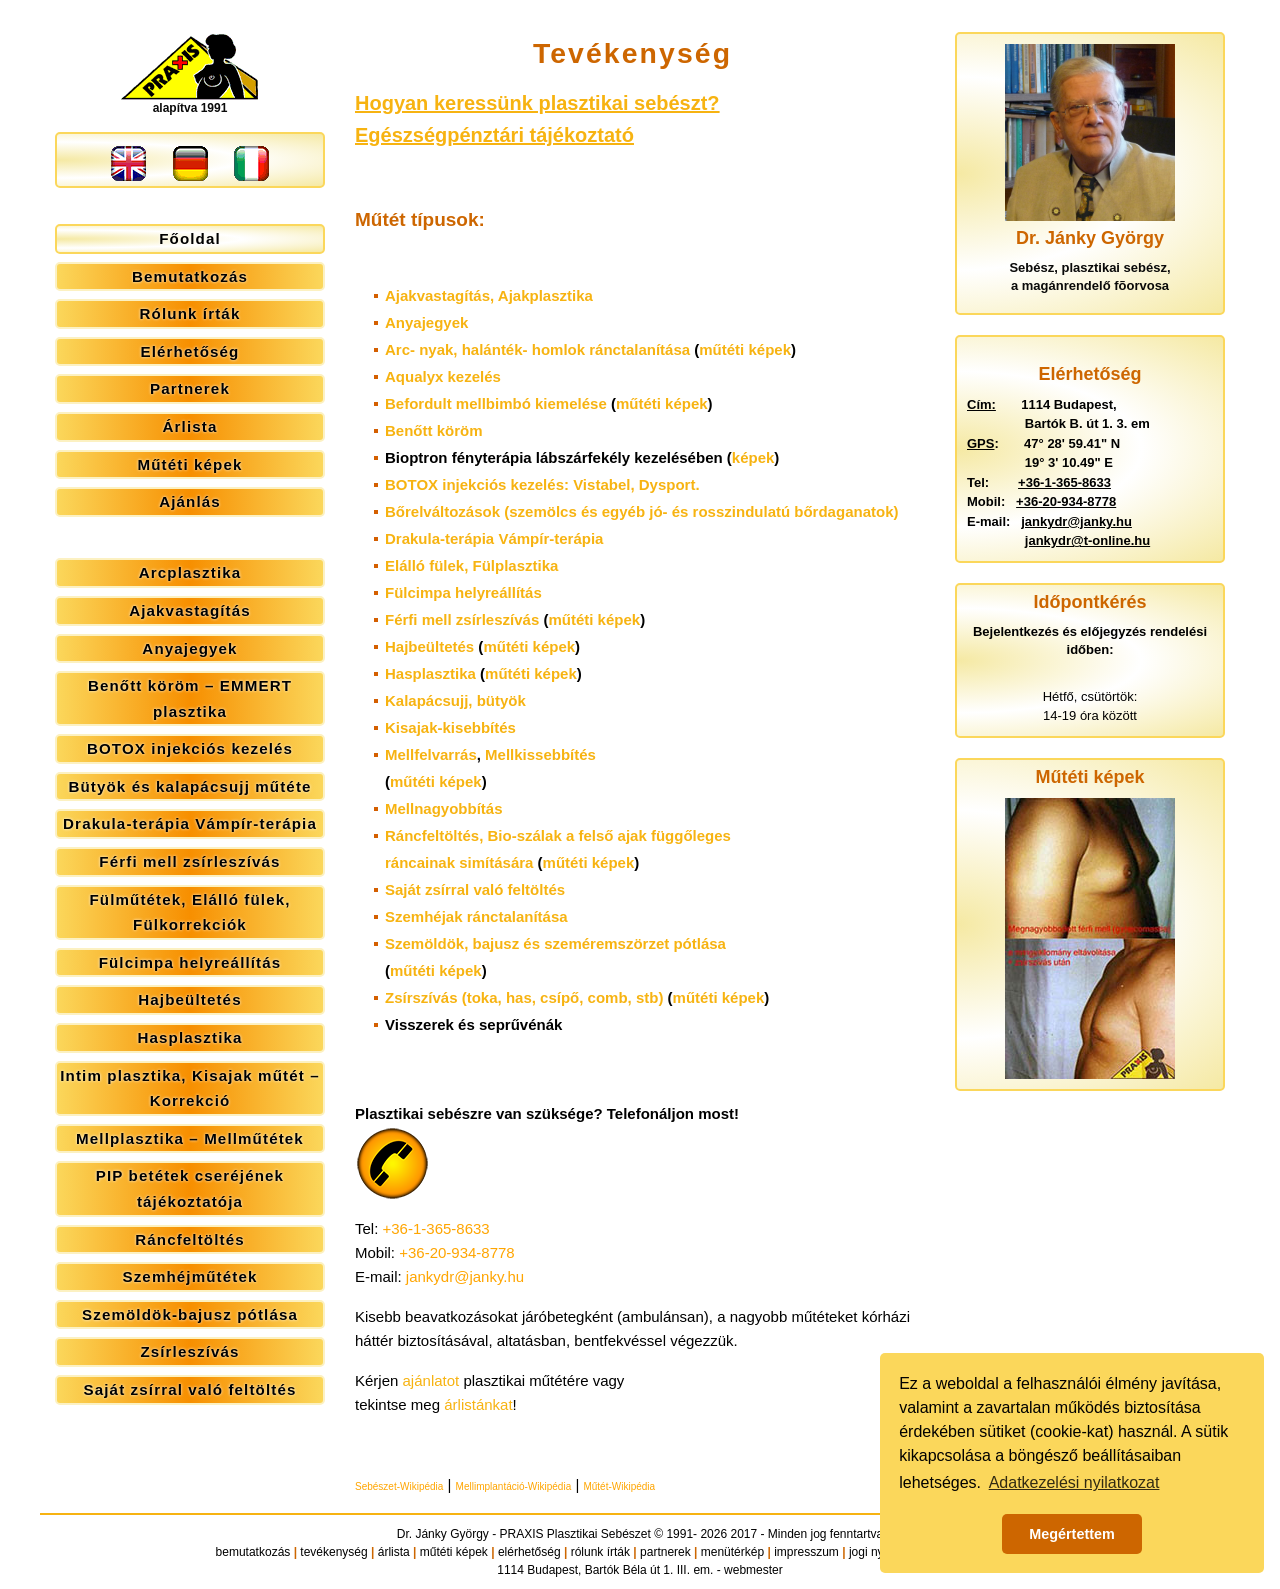 The width and height of the screenshot is (1280, 1589). What do you see at coordinates (465, 1276) in the screenshot?
I see `jankydr@janky.hu` at bounding box center [465, 1276].